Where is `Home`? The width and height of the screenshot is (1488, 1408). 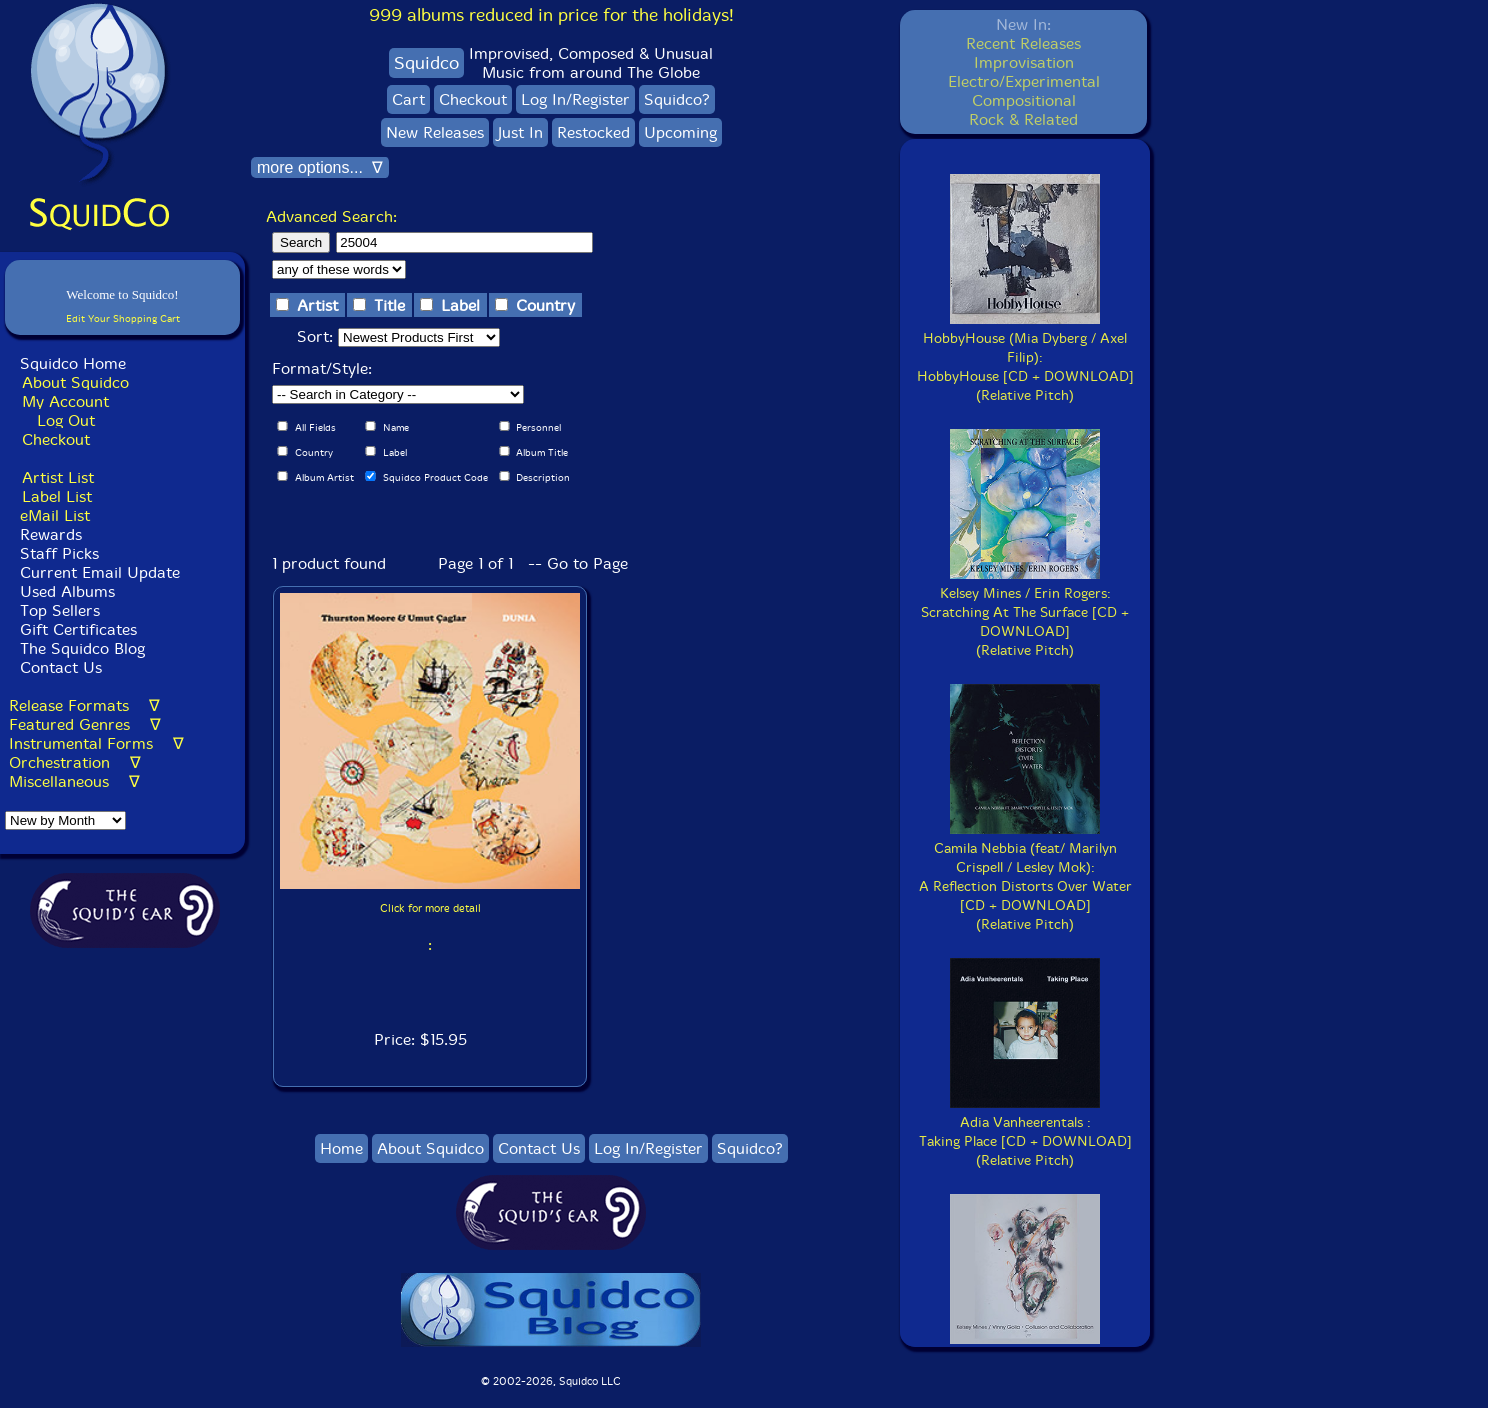 Home is located at coordinates (341, 1148).